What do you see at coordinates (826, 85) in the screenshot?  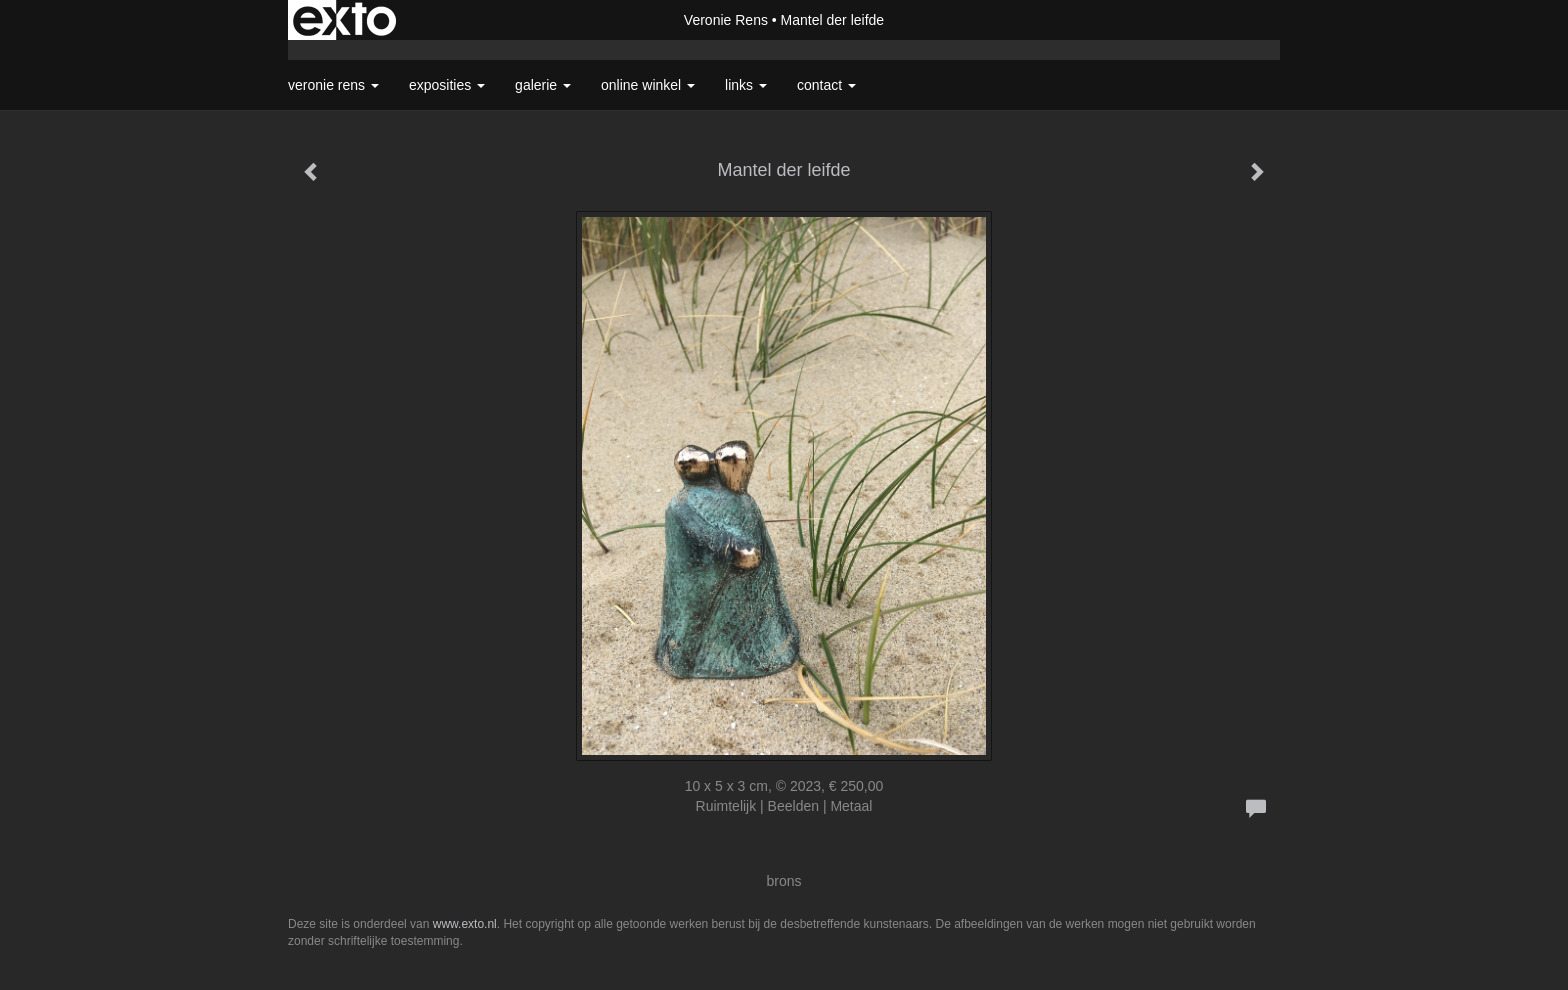 I see `Contact [button]` at bounding box center [826, 85].